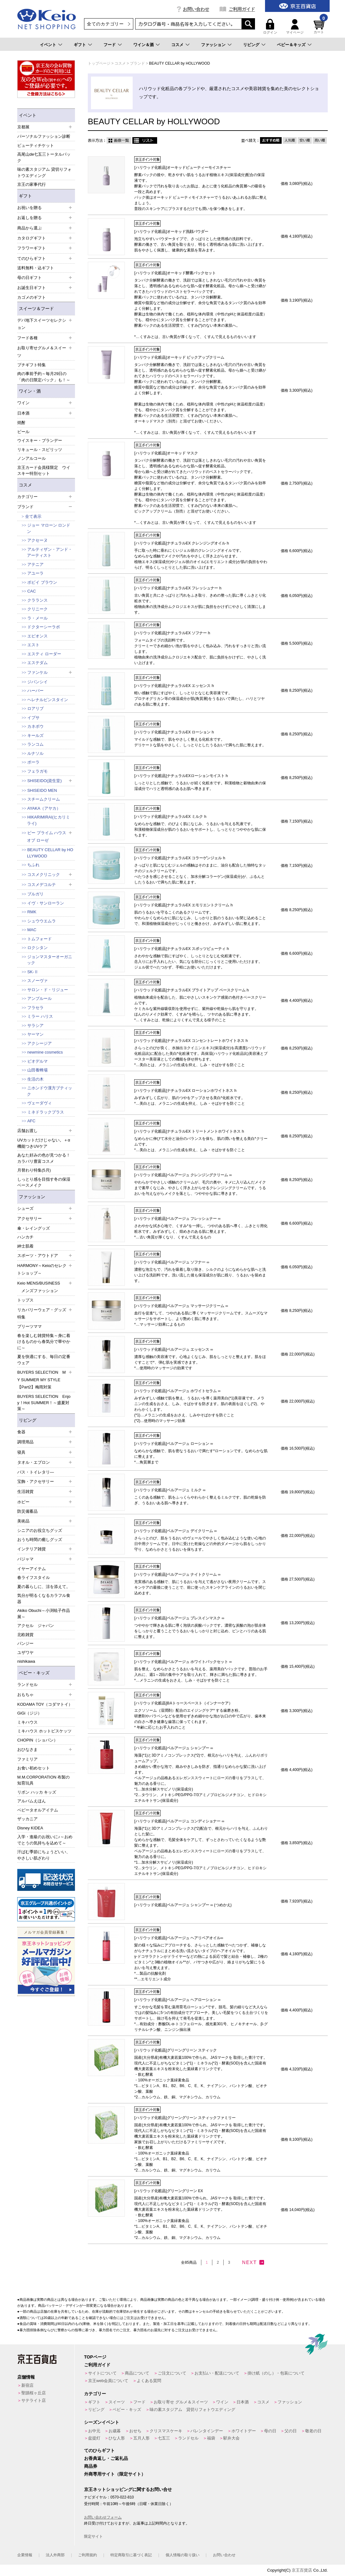  I want to click on ロクシタン, so click(37, 947).